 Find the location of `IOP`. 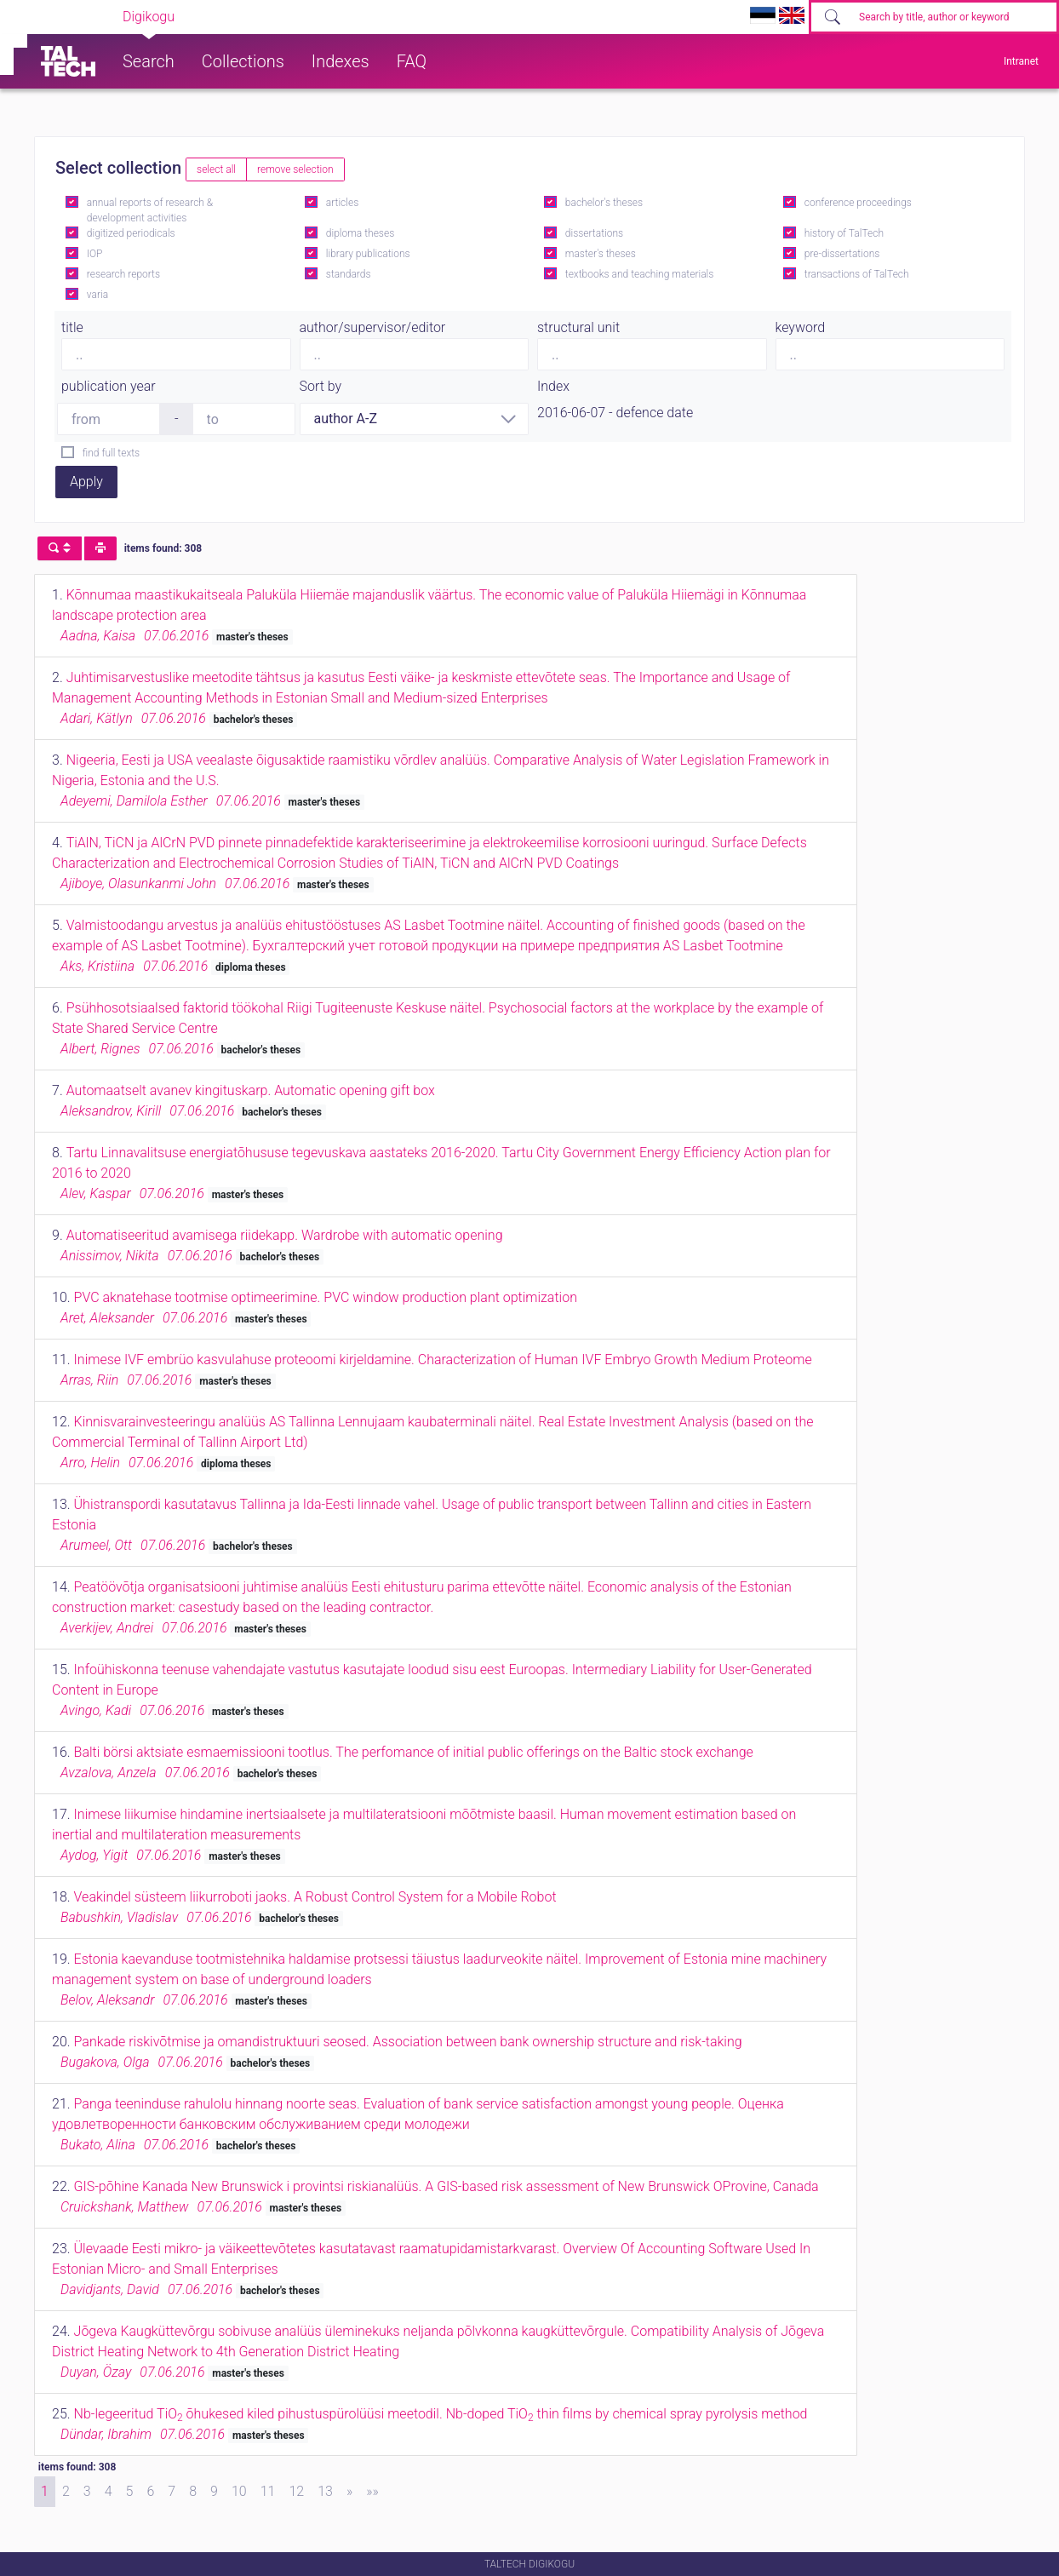

IOP is located at coordinates (95, 254).